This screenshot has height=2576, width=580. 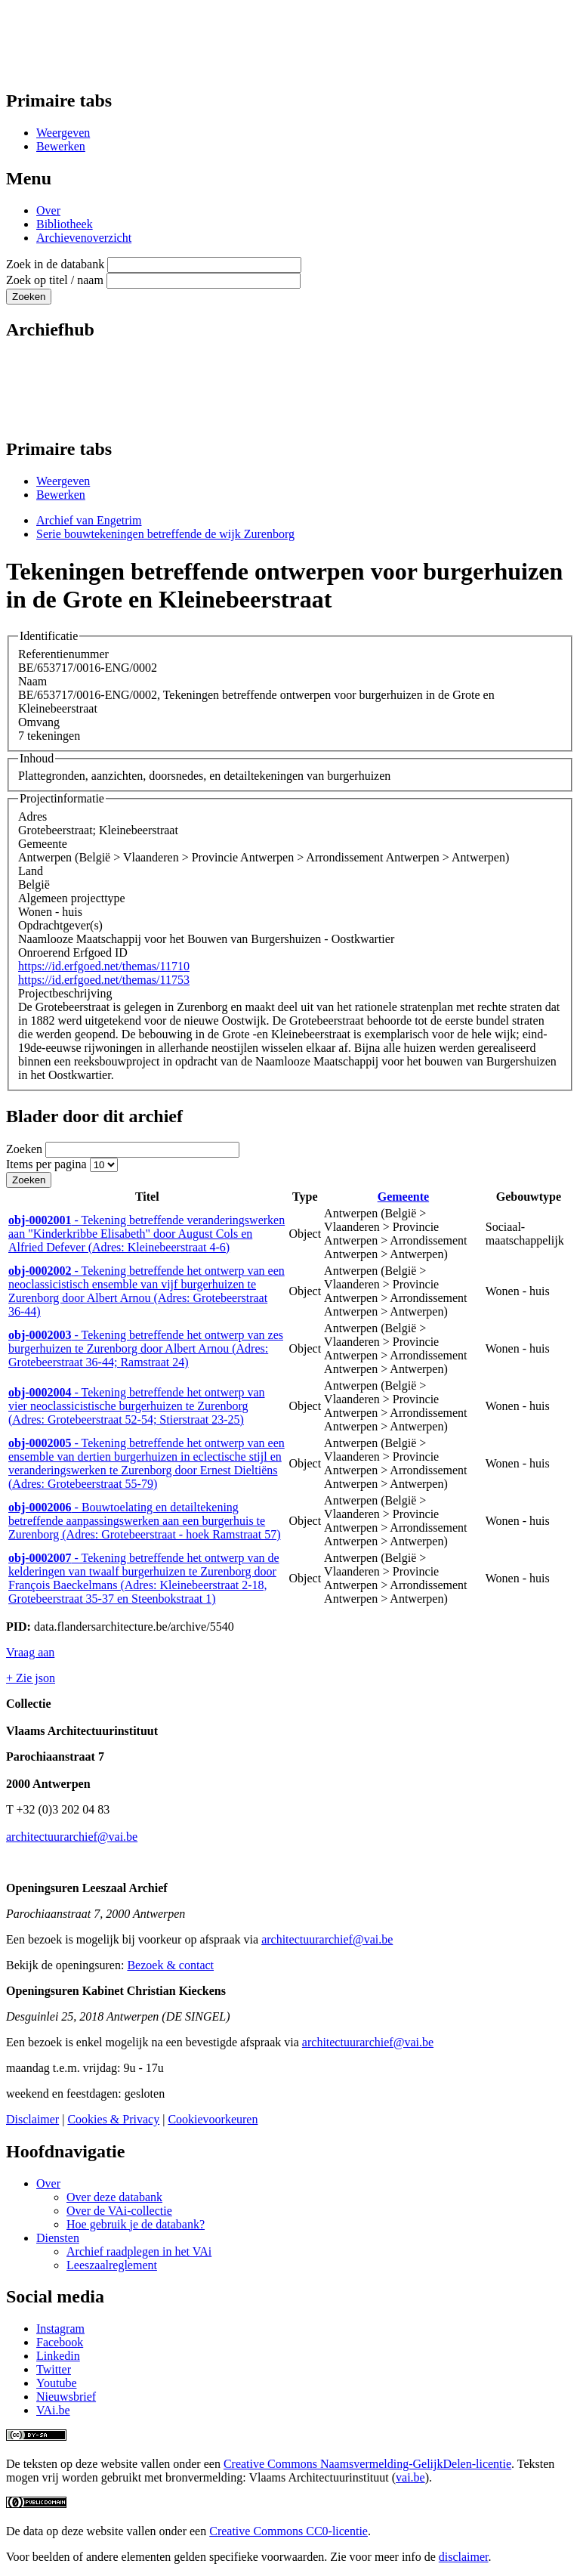 What do you see at coordinates (60, 146) in the screenshot?
I see `Bewerken` at bounding box center [60, 146].